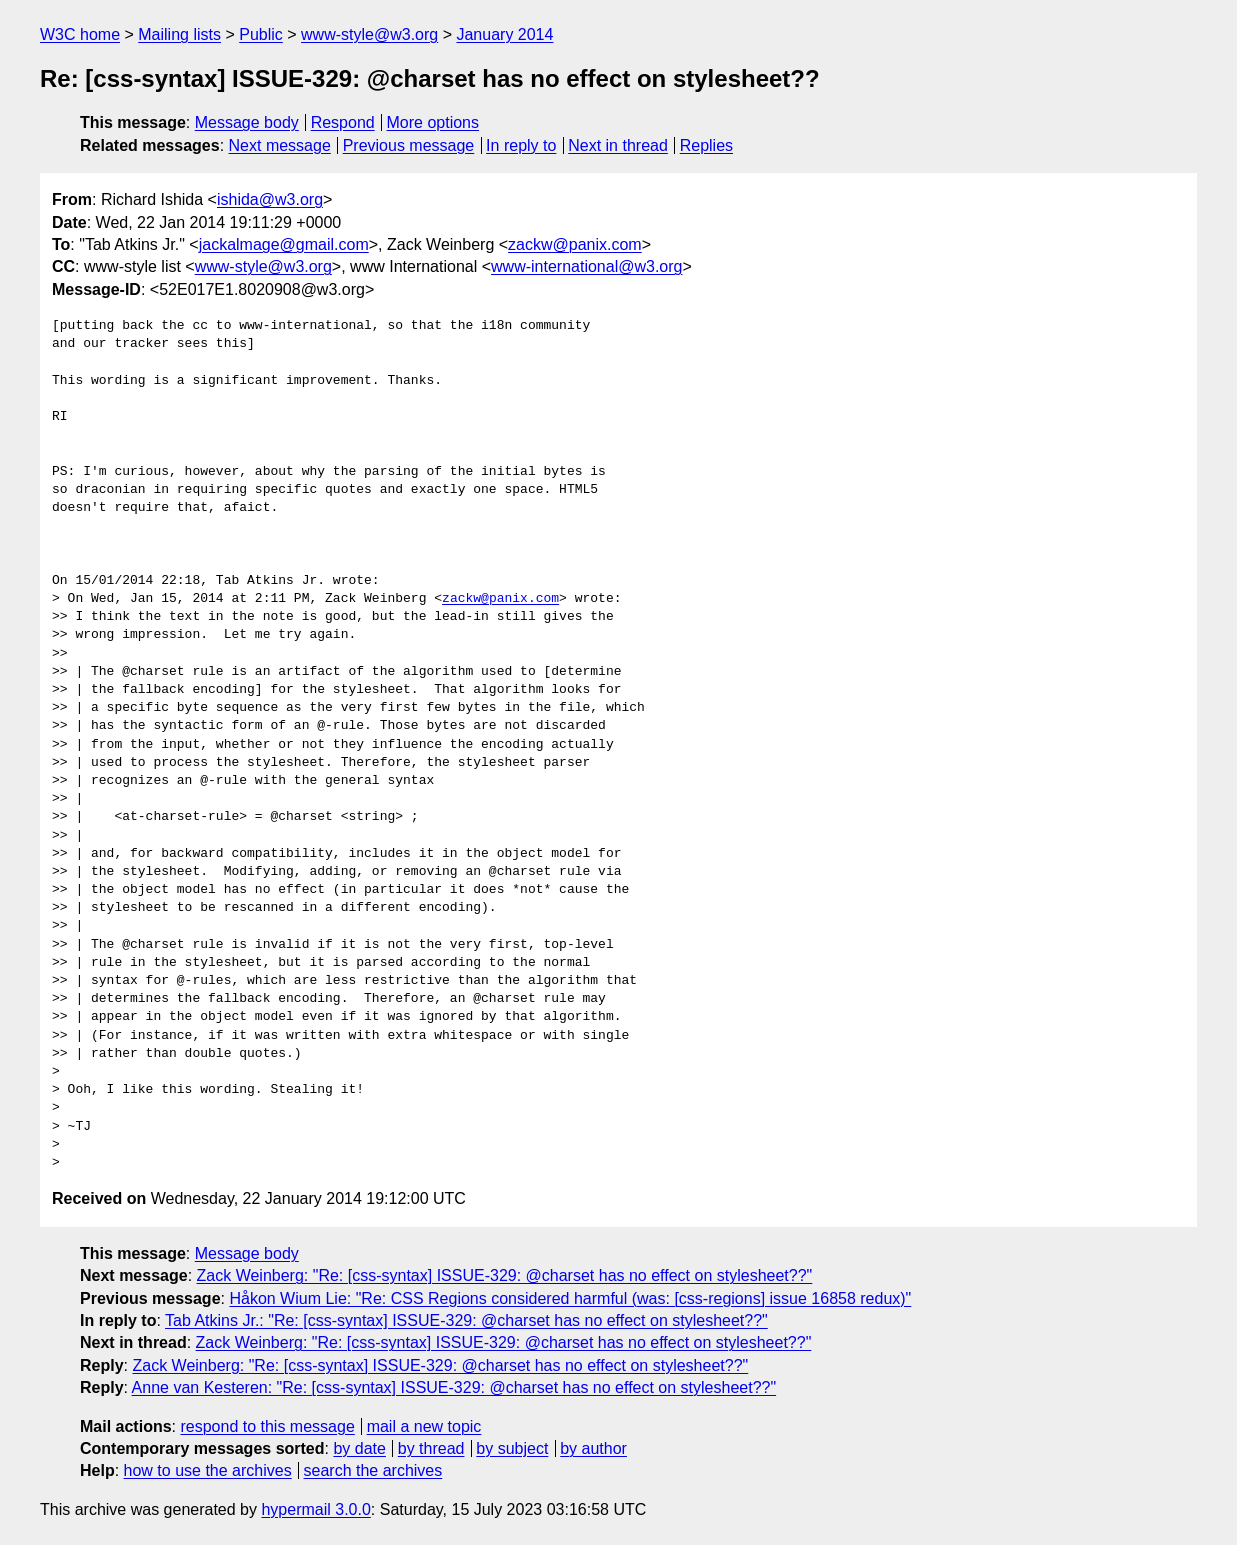  What do you see at coordinates (315, 1509) in the screenshot?
I see `hypermail 3.0.0` at bounding box center [315, 1509].